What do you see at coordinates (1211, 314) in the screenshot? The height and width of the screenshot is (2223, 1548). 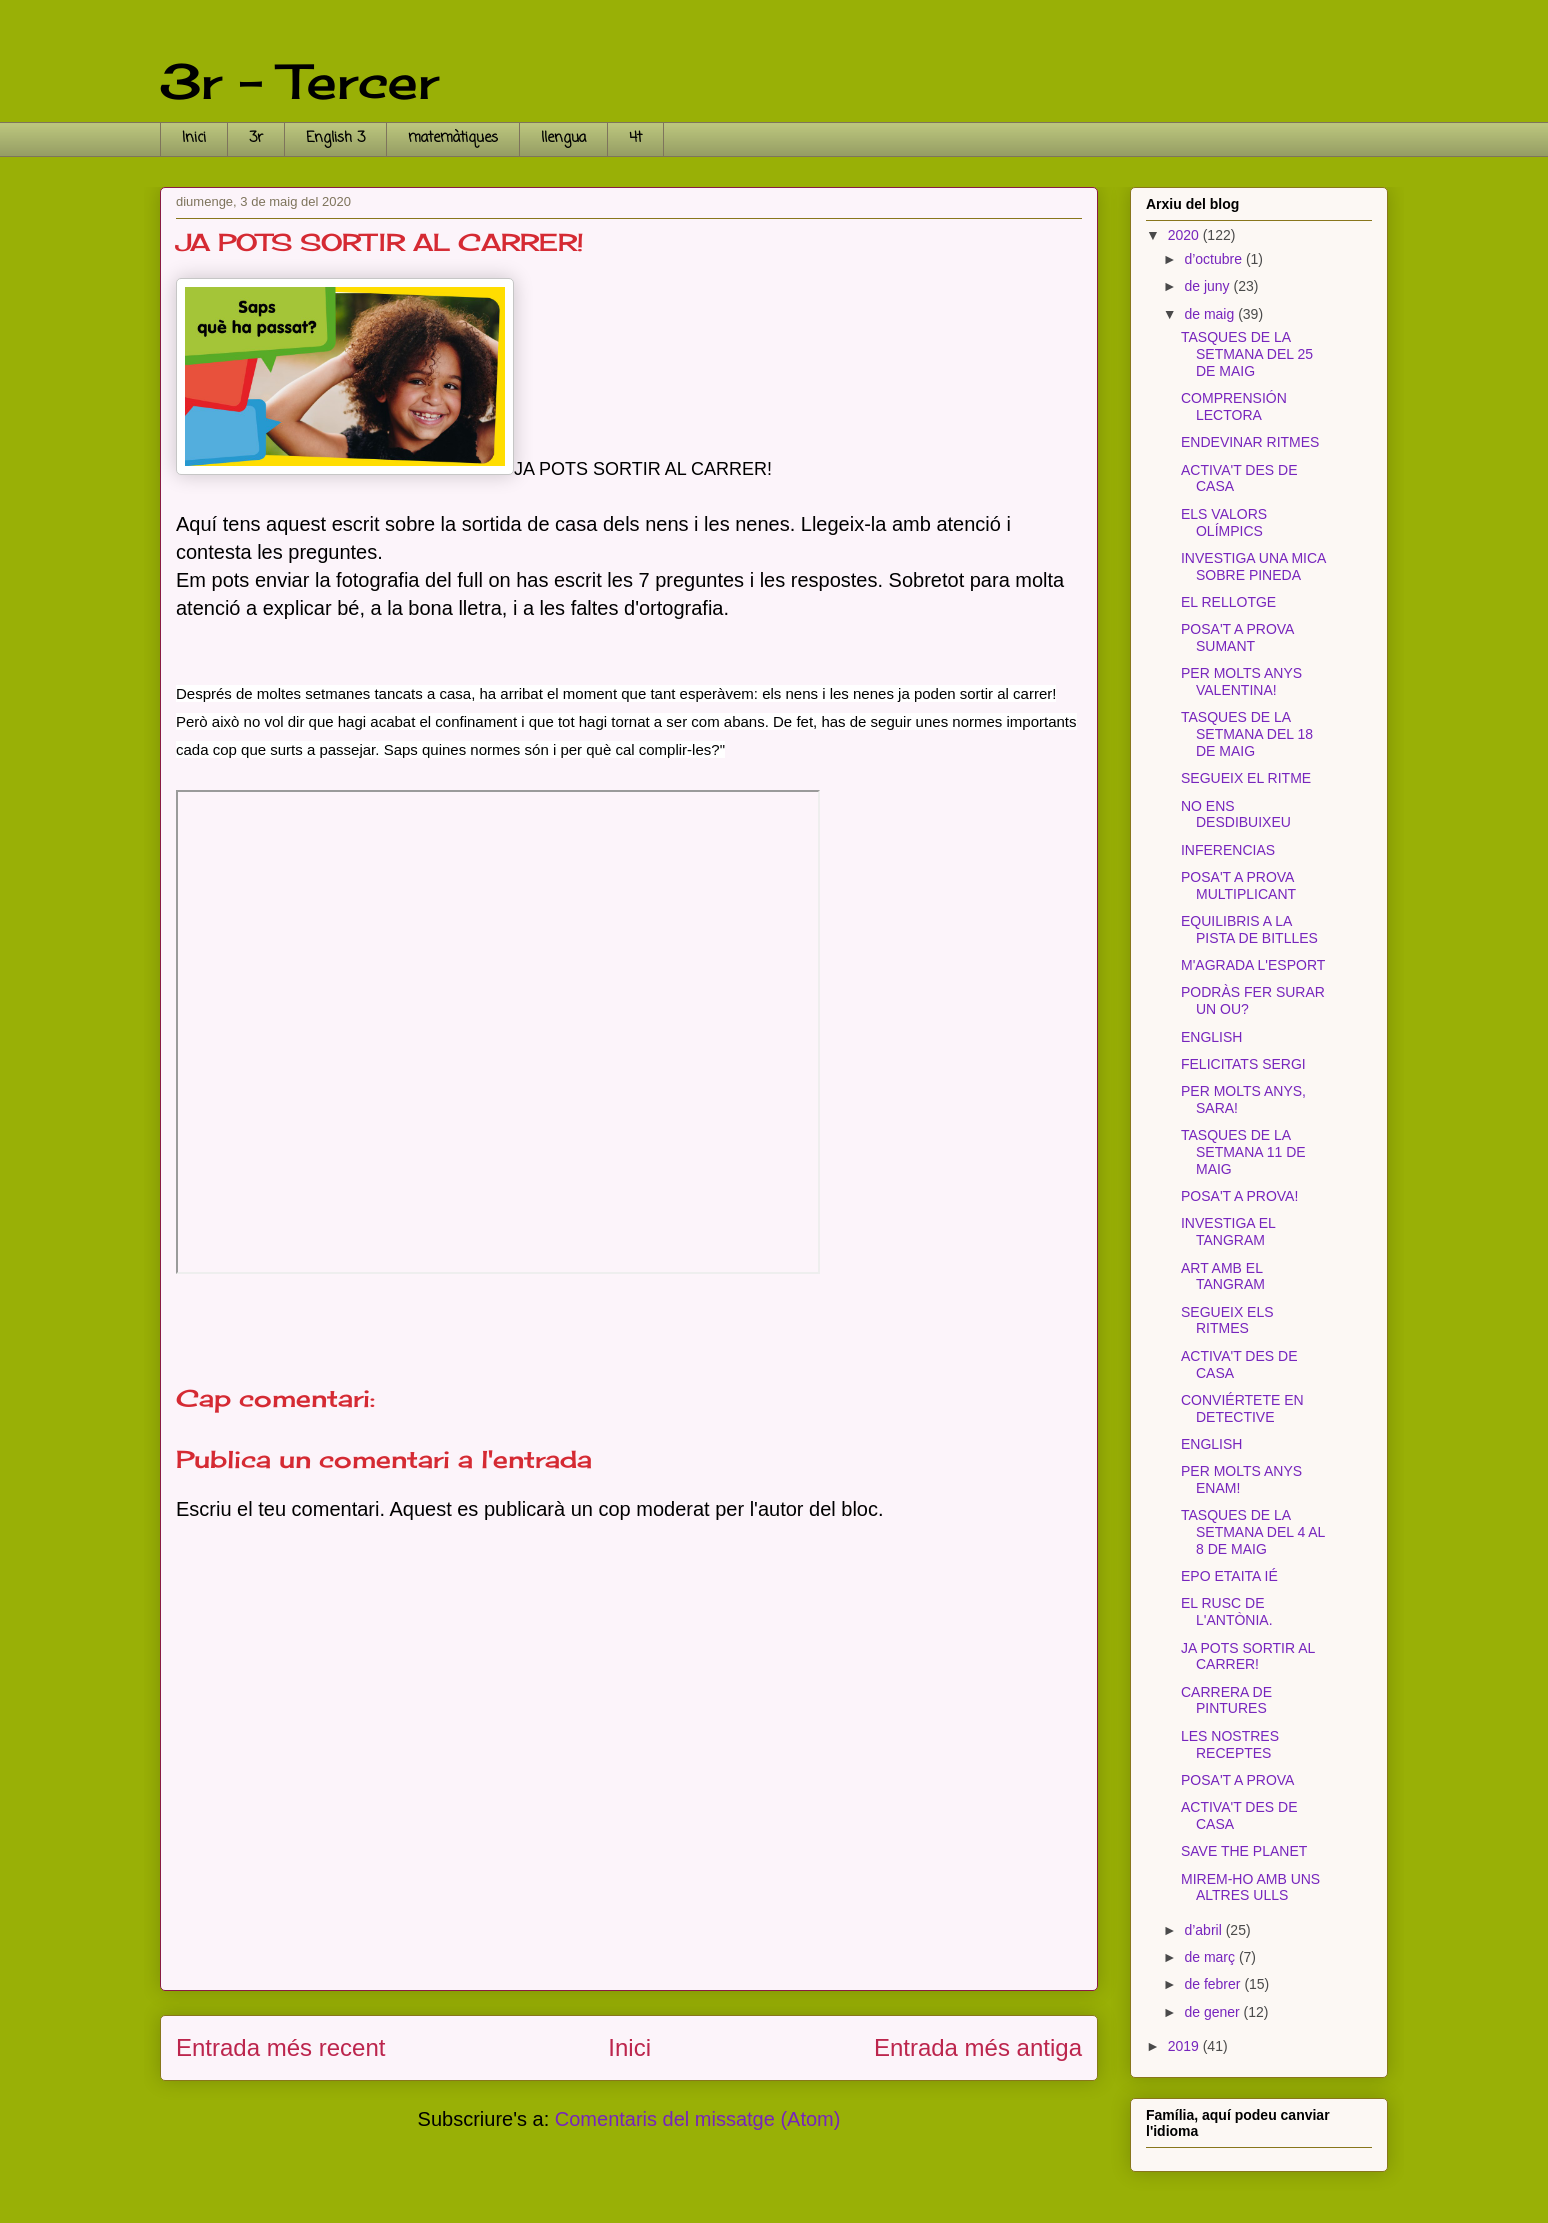 I see `de maig` at bounding box center [1211, 314].